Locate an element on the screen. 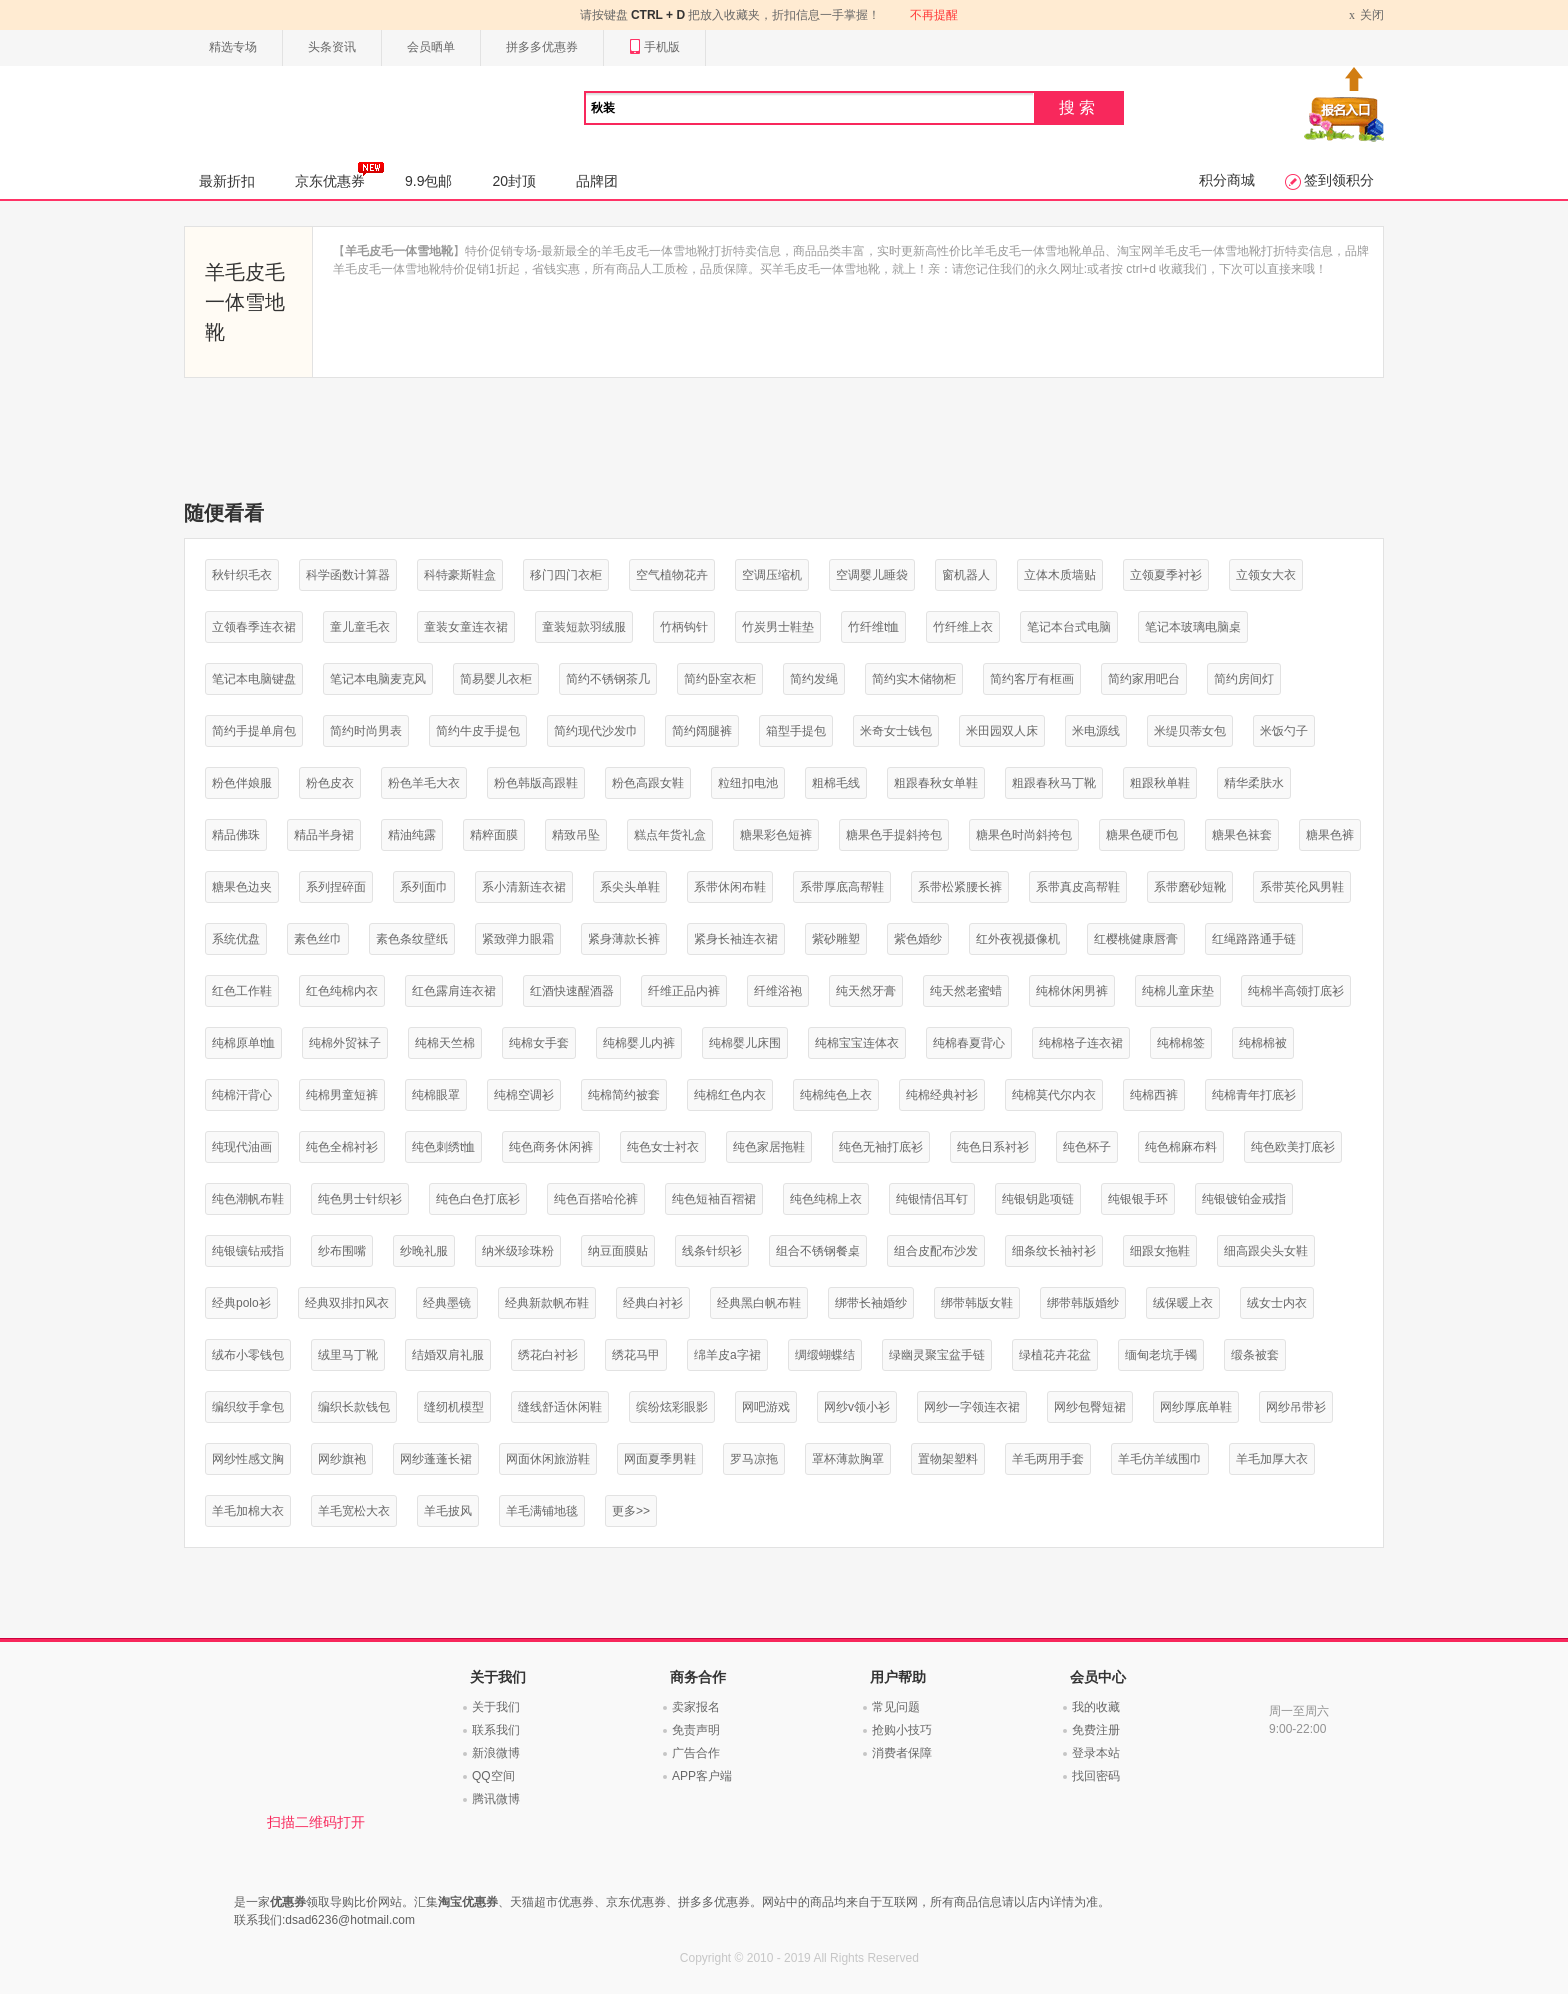 This screenshot has width=1568, height=1994. 纯棉格子连衣裙 is located at coordinates (1081, 1043).